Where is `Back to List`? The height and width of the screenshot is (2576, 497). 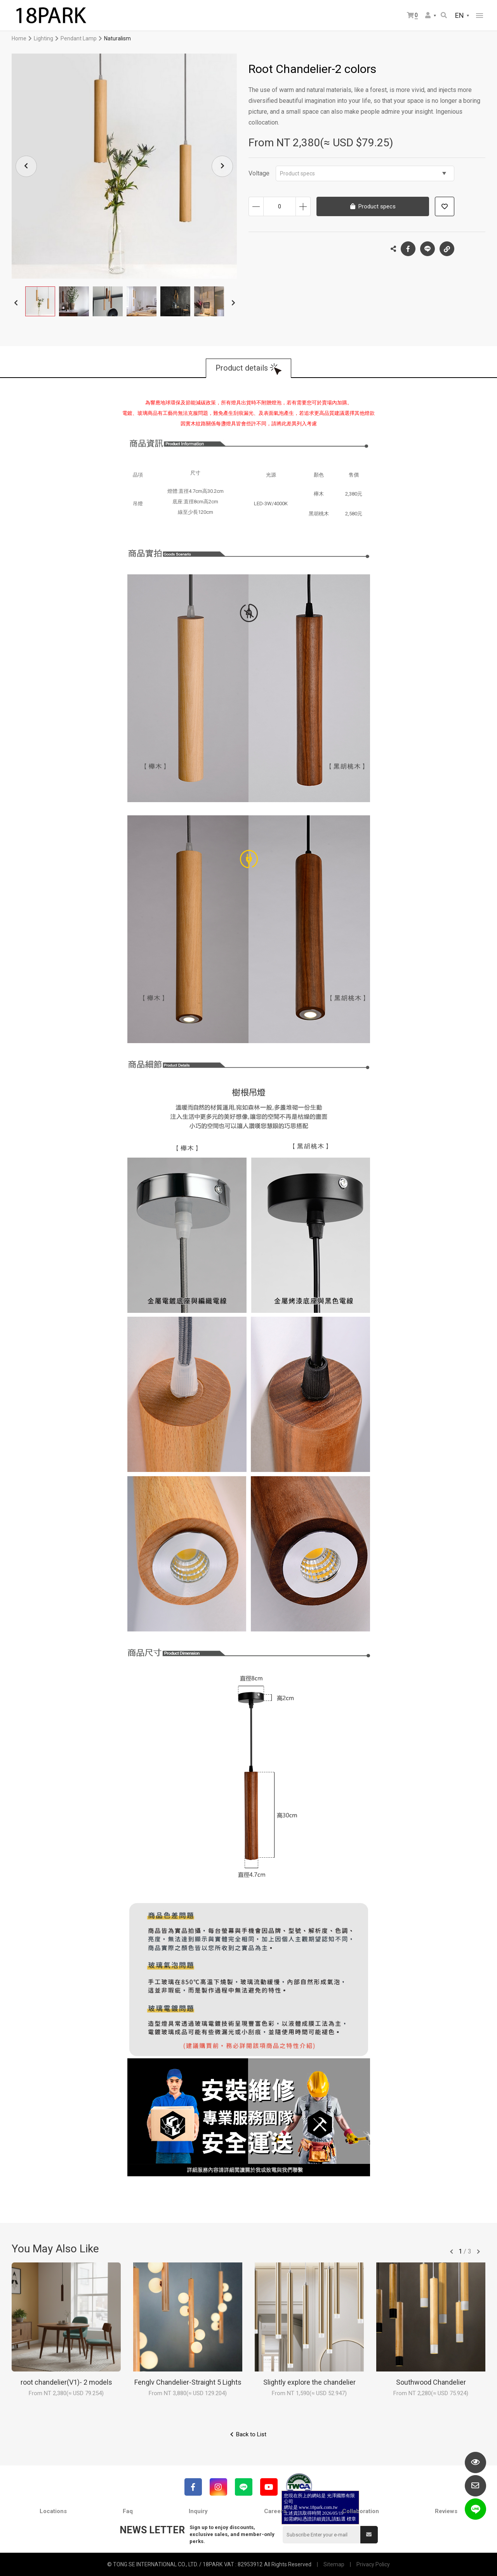
Back to List is located at coordinates (251, 2434).